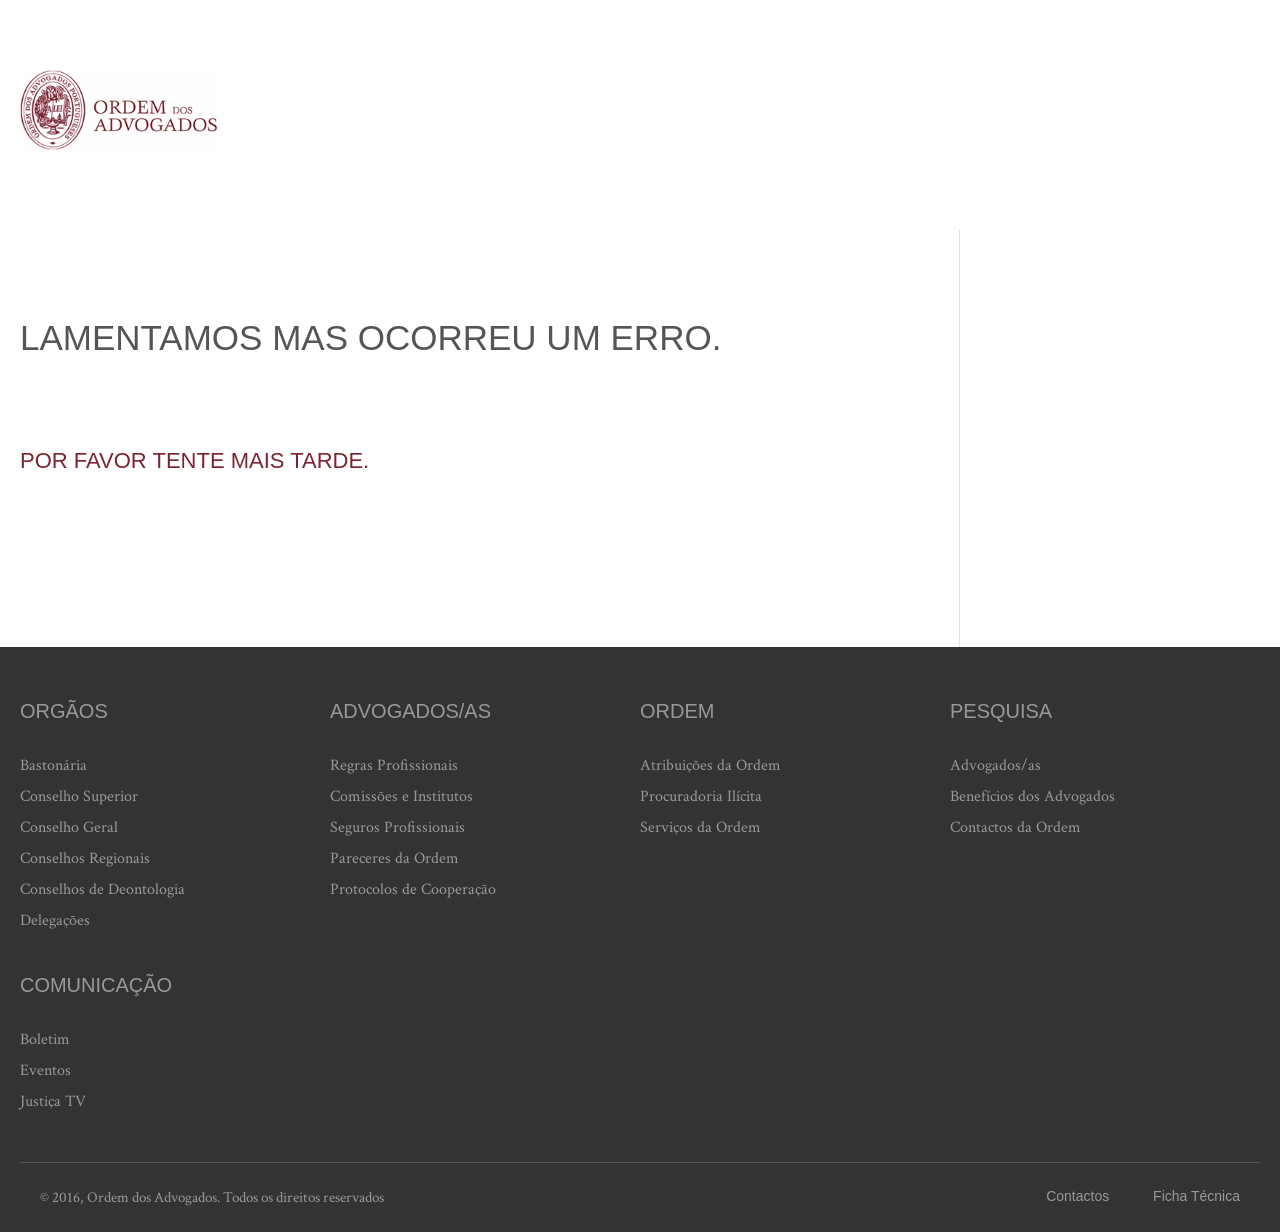 The width and height of the screenshot is (1280, 1232). Describe the element at coordinates (995, 765) in the screenshot. I see `Advogados/as` at that location.